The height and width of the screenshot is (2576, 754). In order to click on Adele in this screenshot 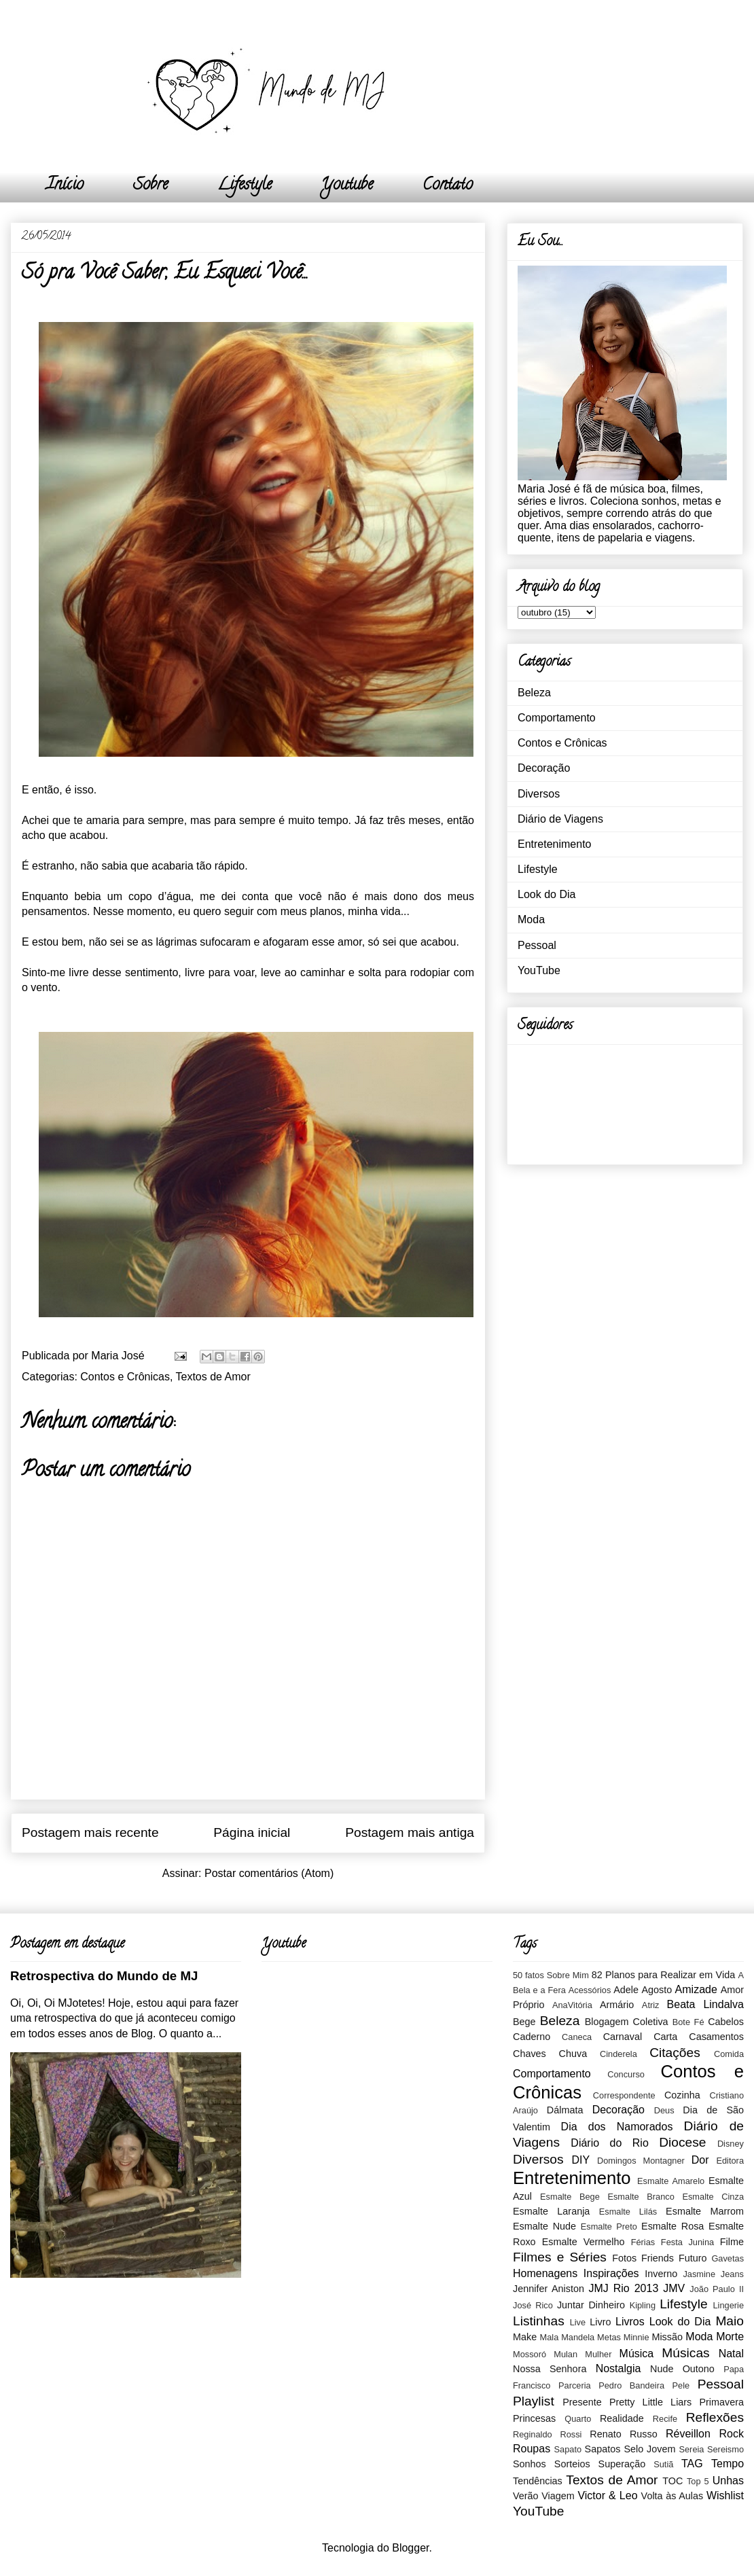, I will do `click(626, 1989)`.